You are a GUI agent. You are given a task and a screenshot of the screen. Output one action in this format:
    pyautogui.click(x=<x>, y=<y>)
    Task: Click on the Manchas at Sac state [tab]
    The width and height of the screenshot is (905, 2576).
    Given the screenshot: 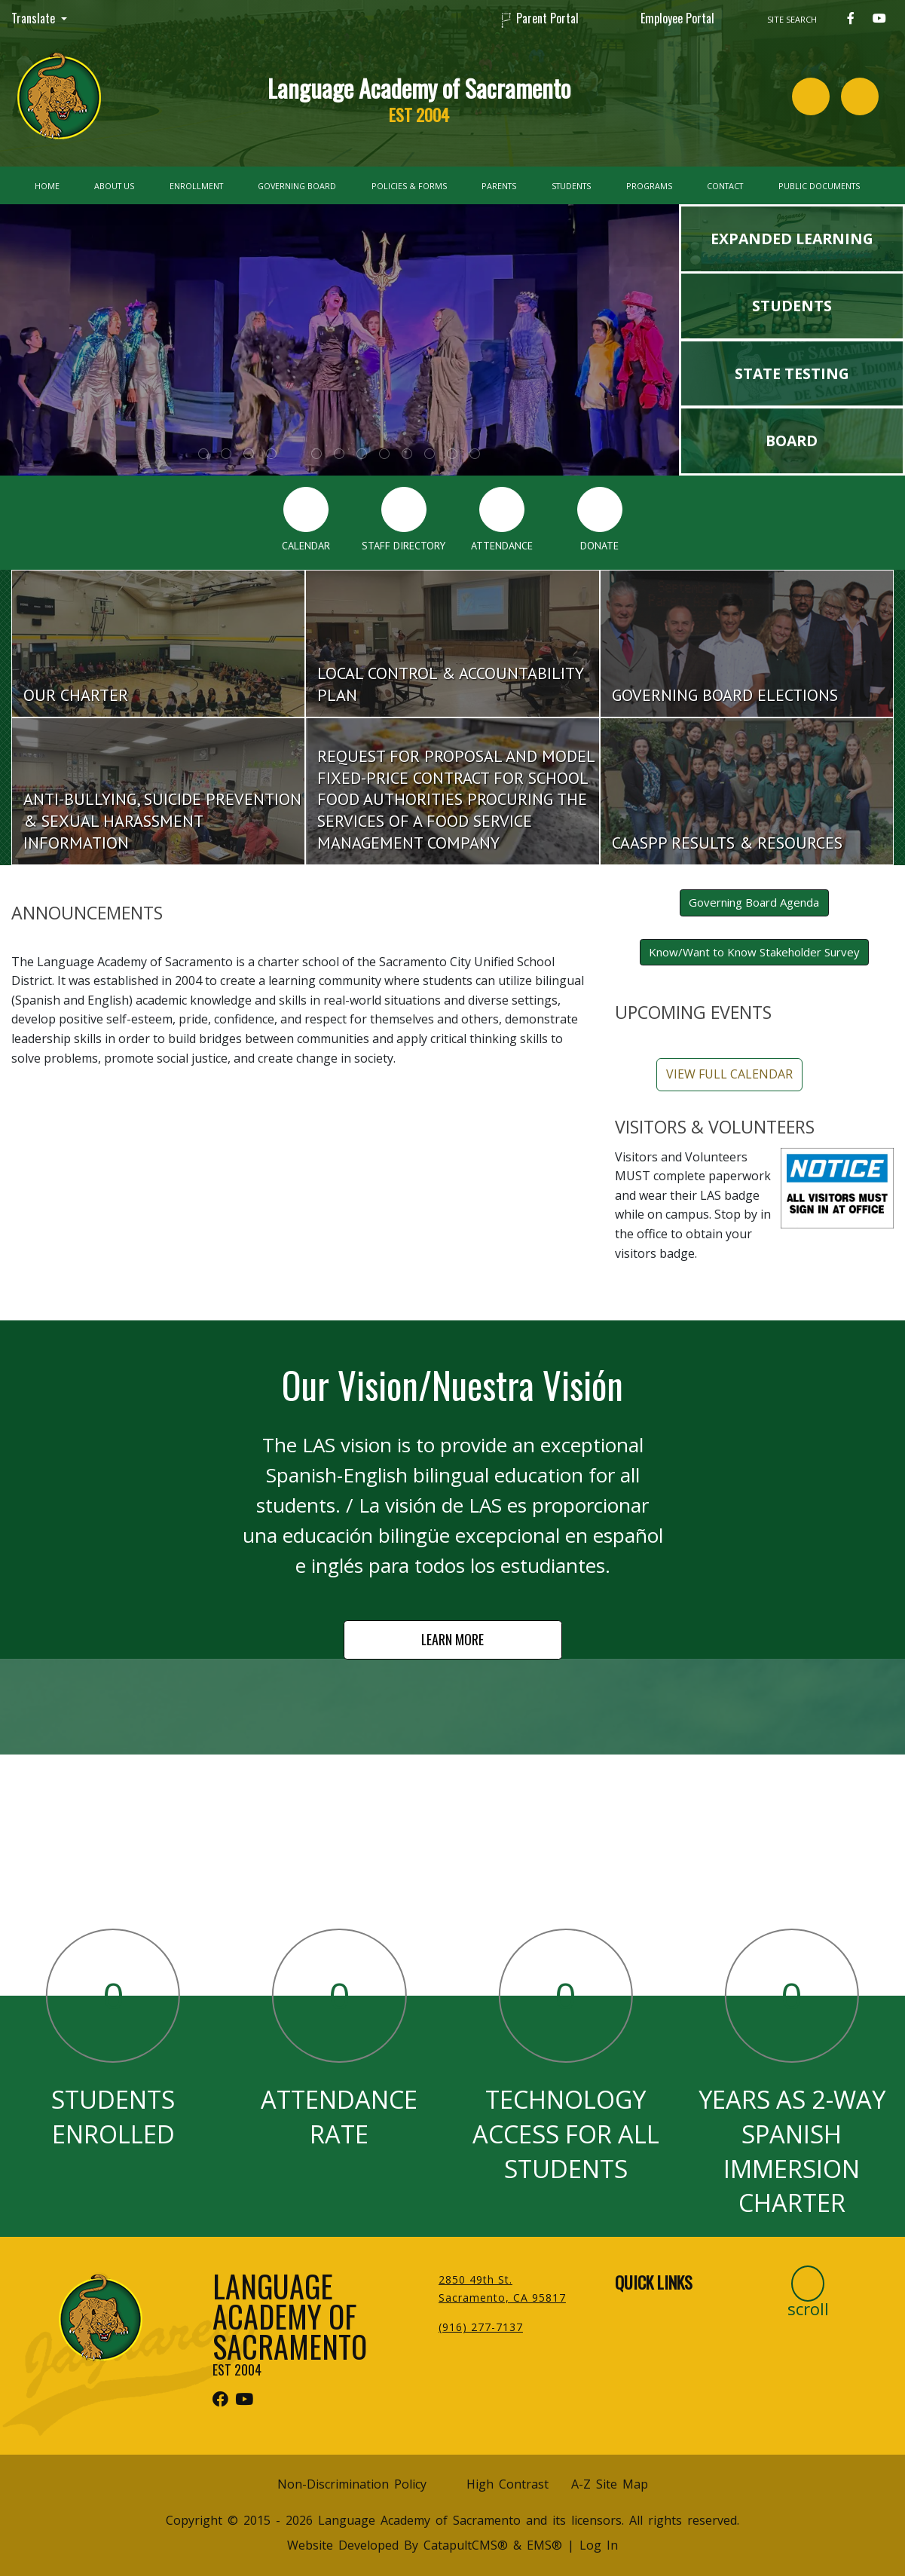 What is the action you would take?
    pyautogui.click(x=226, y=454)
    